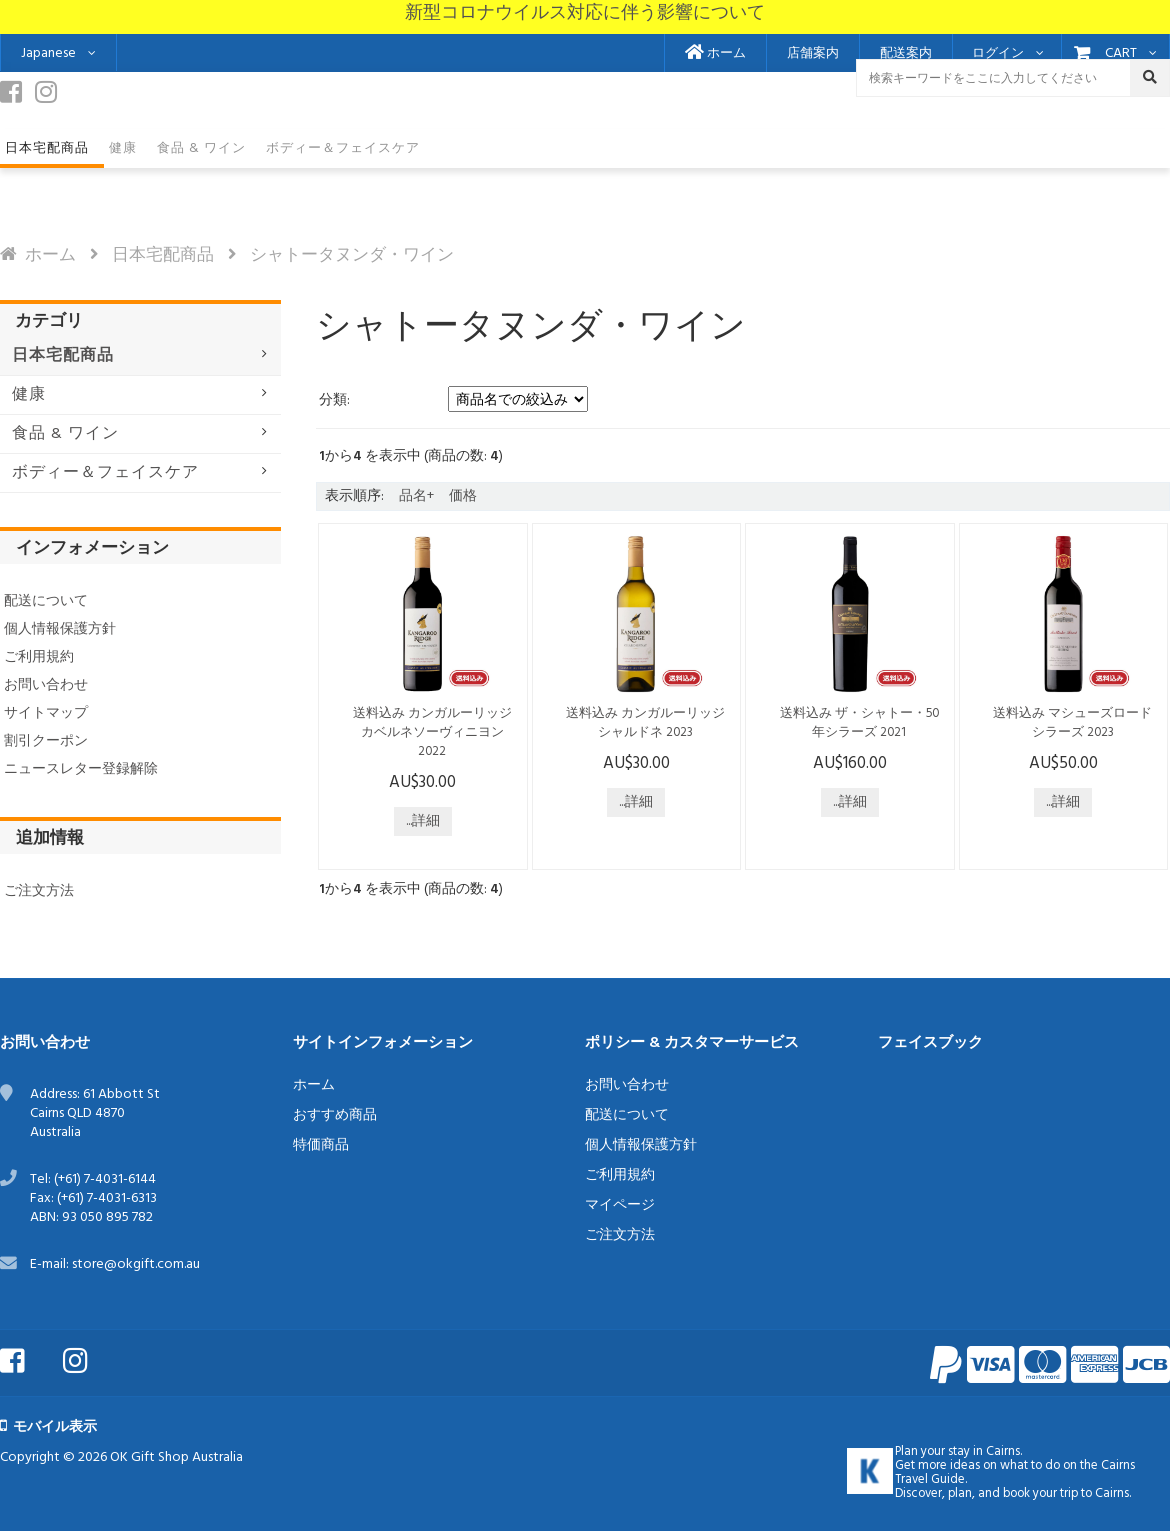 The image size is (1170, 1531). Describe the element at coordinates (46, 601) in the screenshot. I see `配送について` at that location.